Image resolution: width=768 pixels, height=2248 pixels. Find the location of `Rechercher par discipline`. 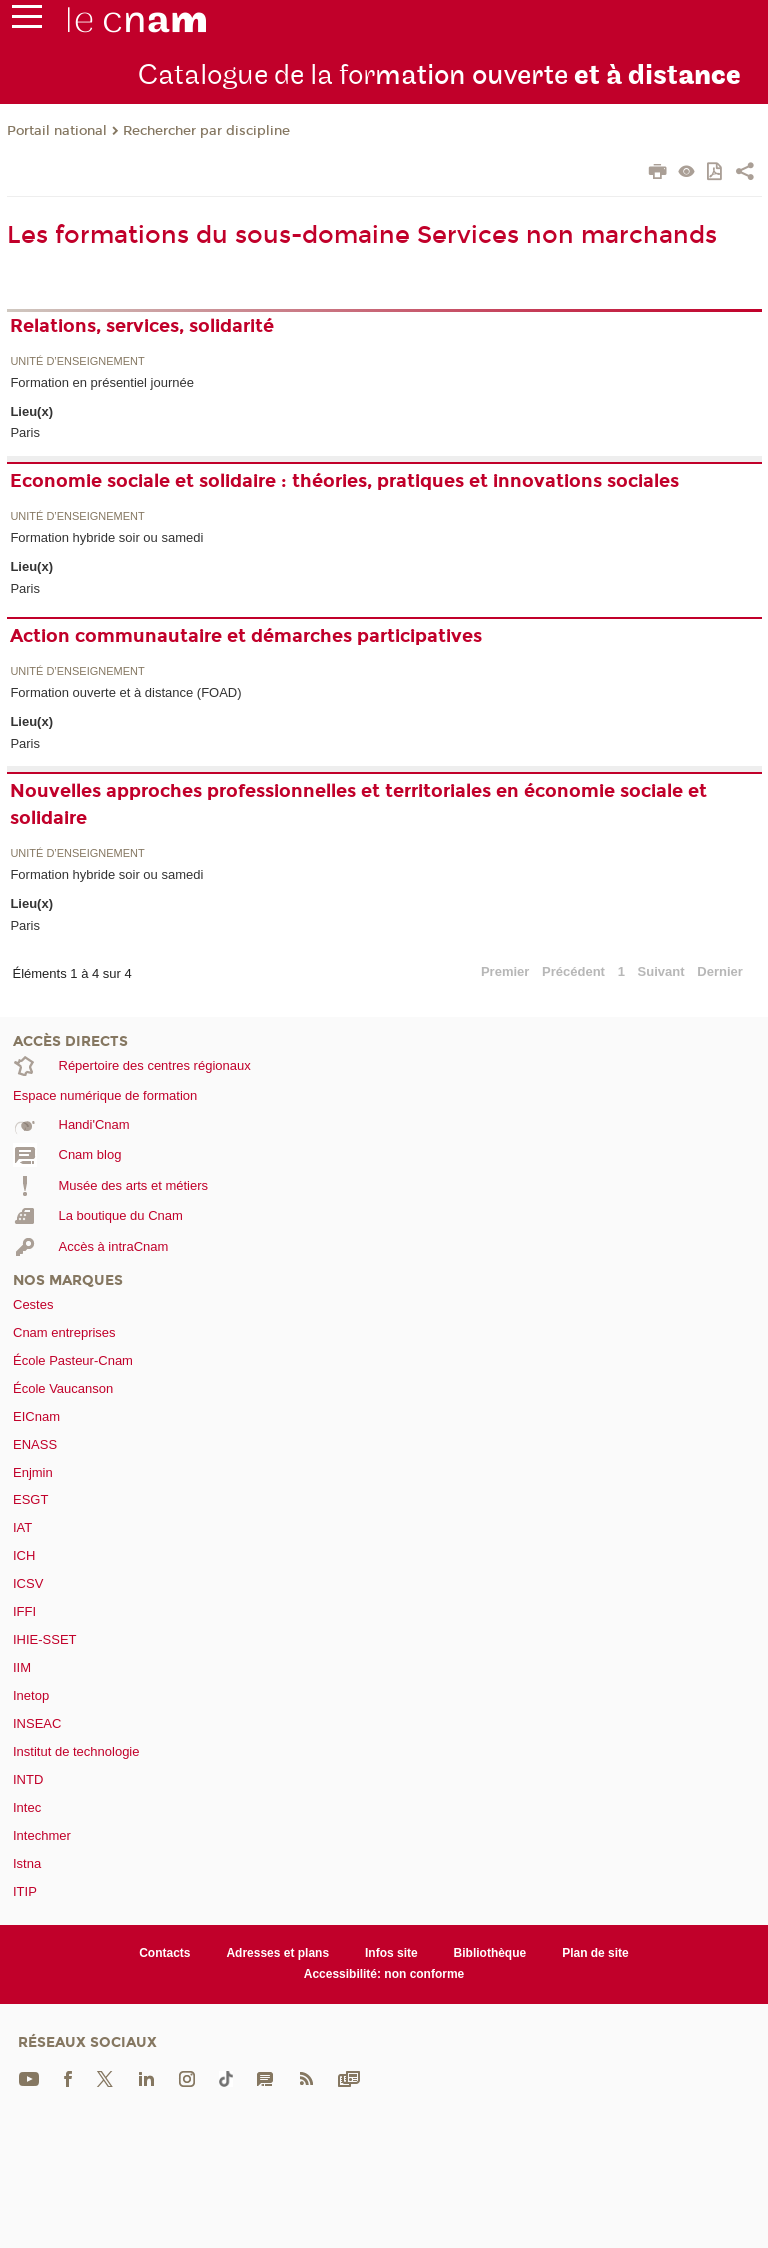

Rechercher par discipline is located at coordinates (206, 131).